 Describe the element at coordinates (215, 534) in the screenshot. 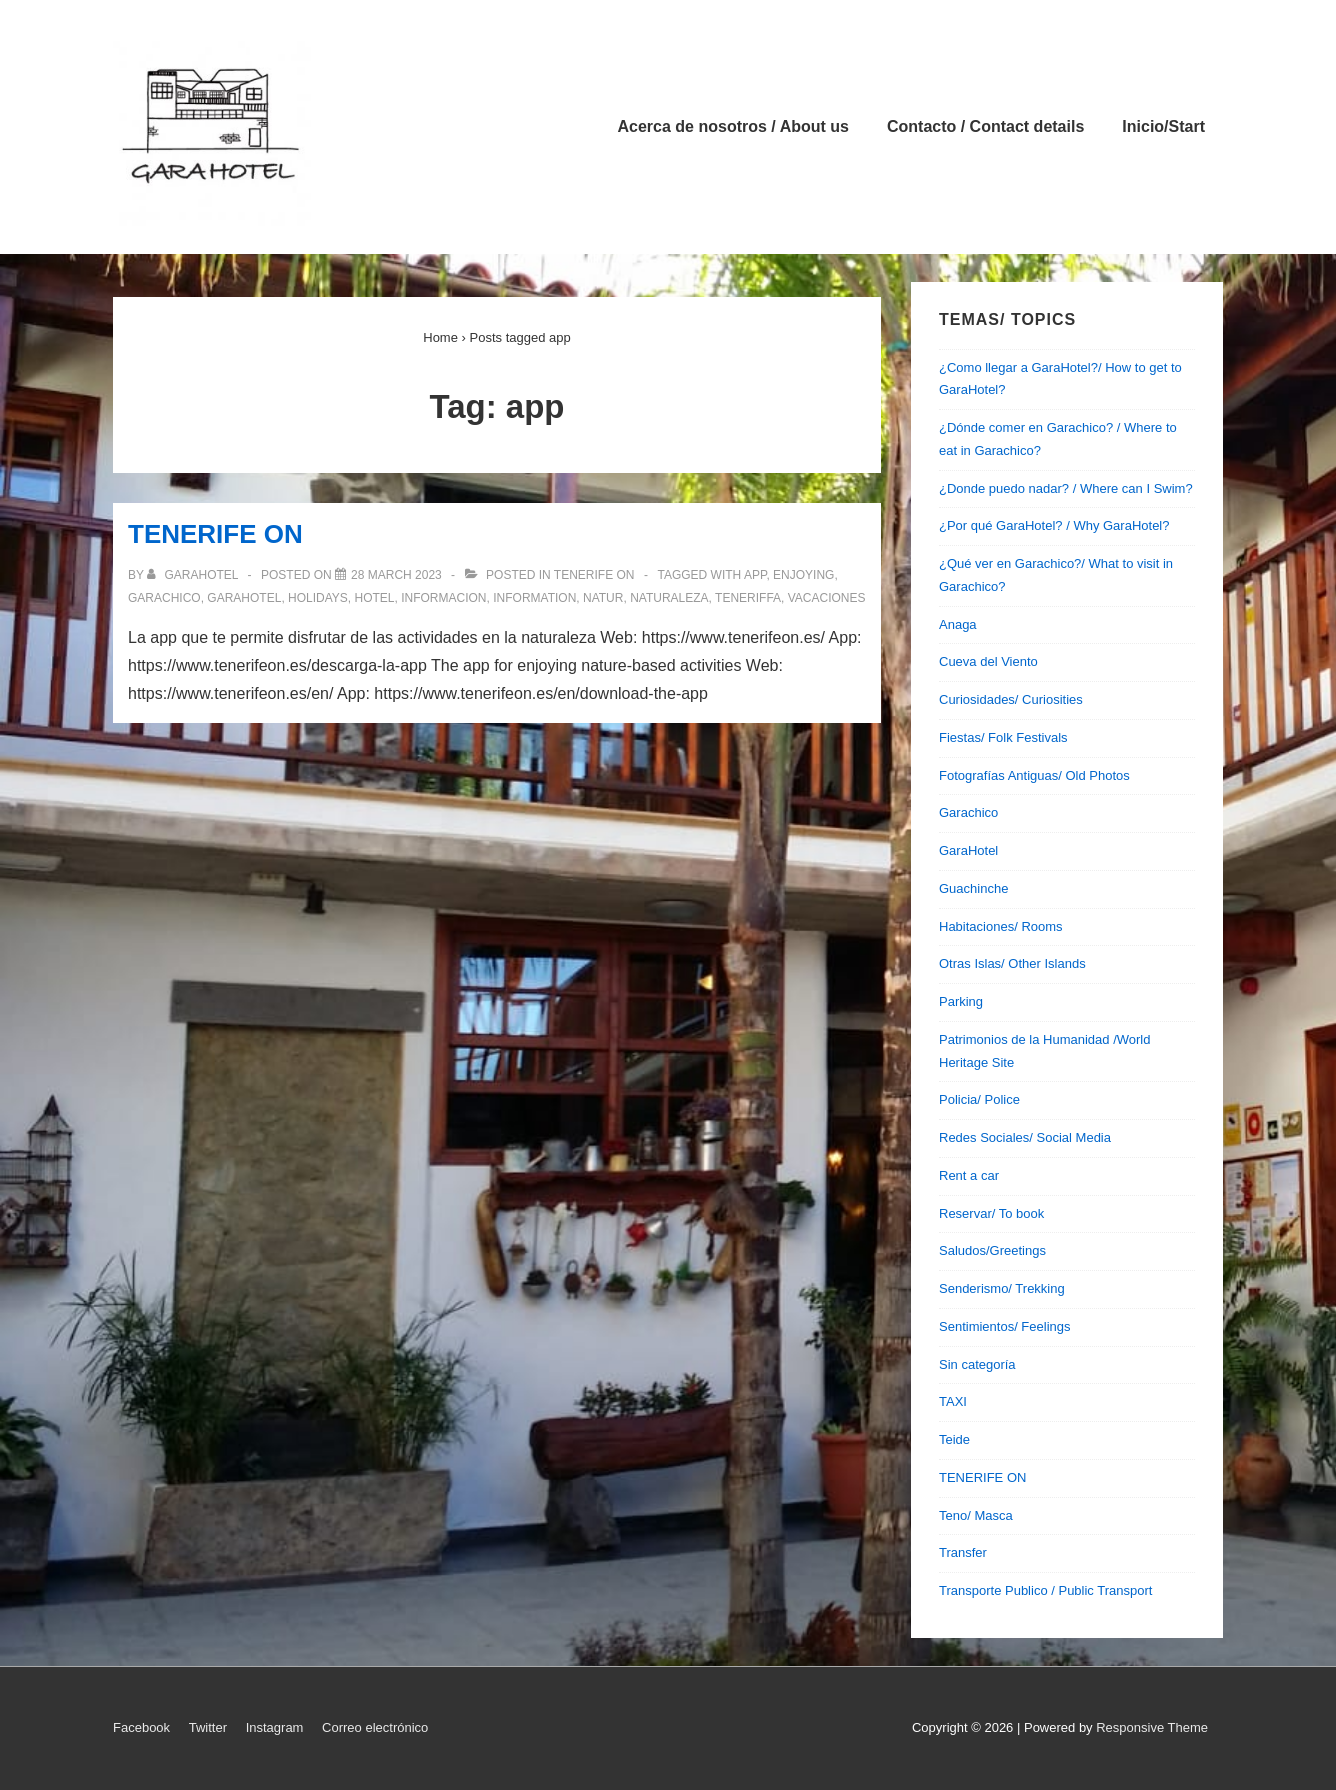

I see `TENERIFE ON` at that location.